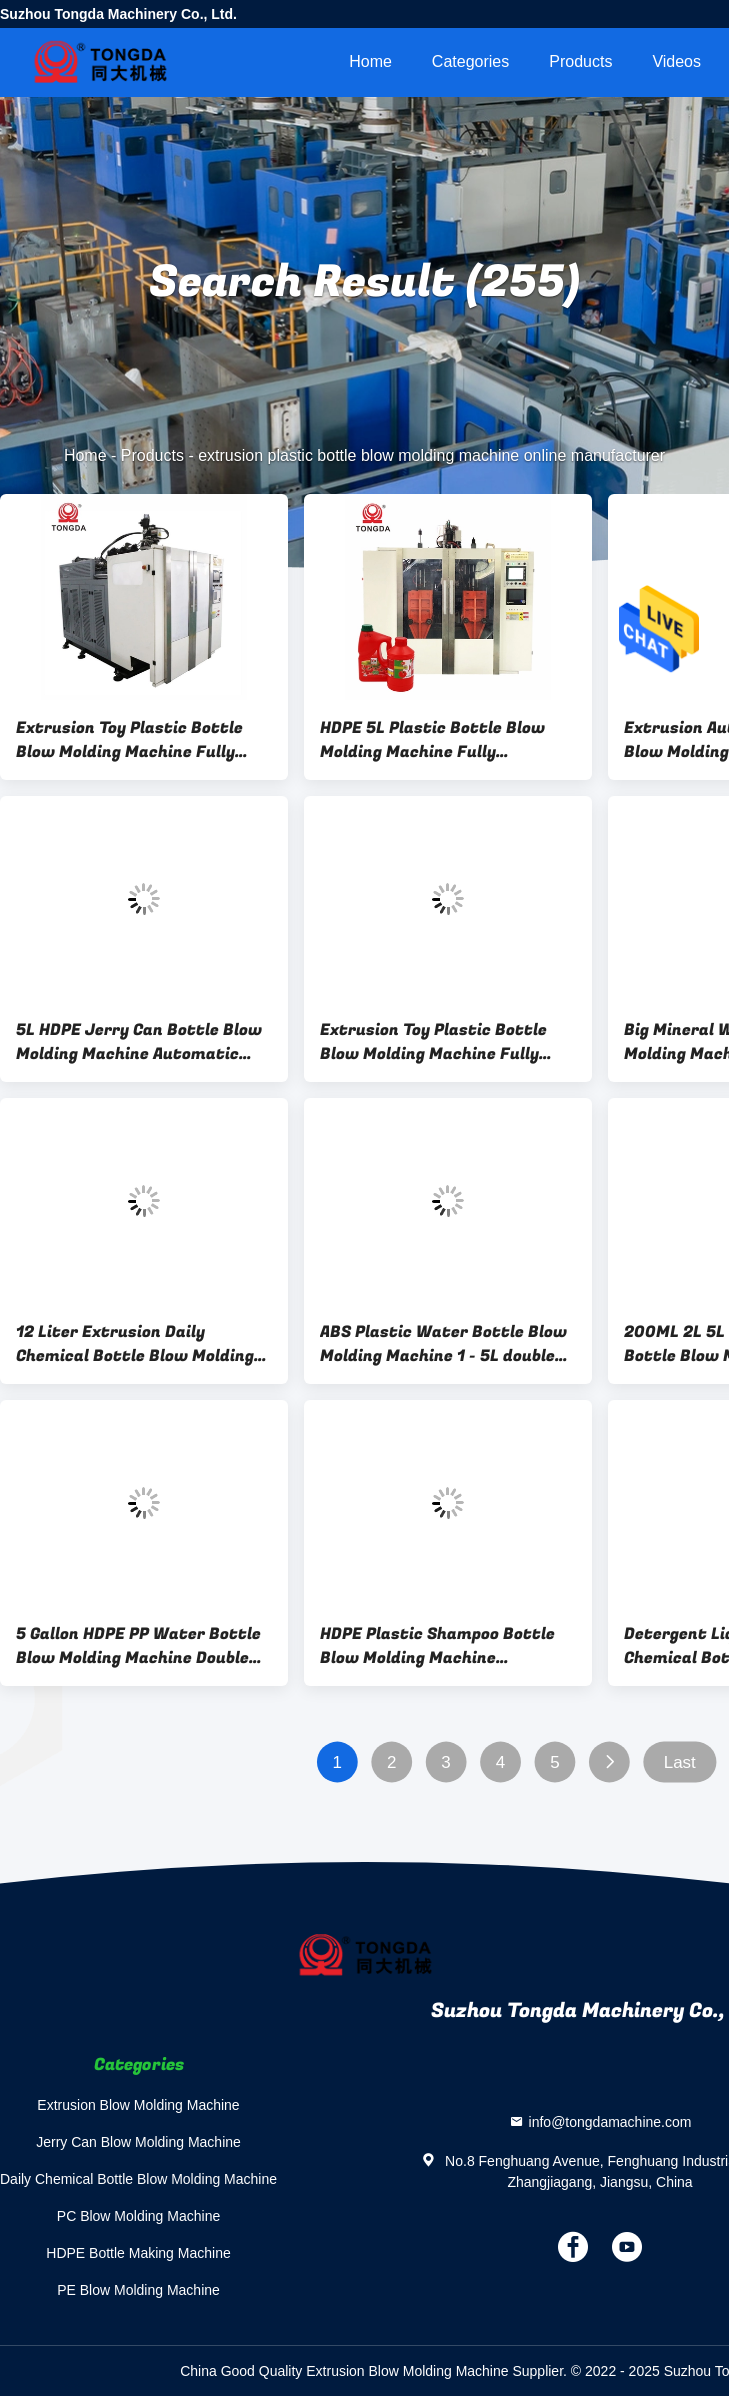 The width and height of the screenshot is (729, 2396). What do you see at coordinates (580, 61) in the screenshot?
I see `Products` at bounding box center [580, 61].